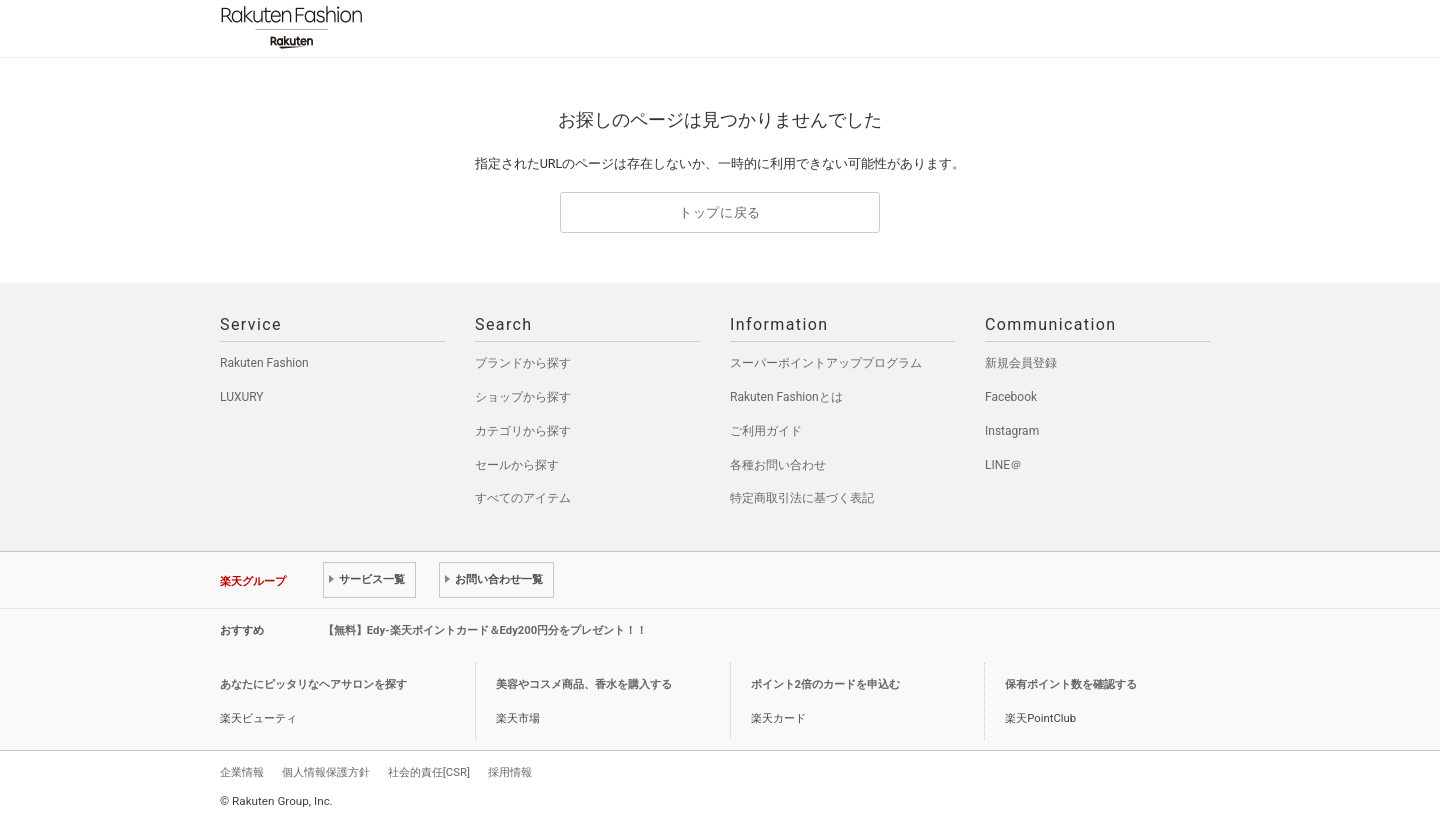  Describe the element at coordinates (242, 397) in the screenshot. I see `LUXURY` at that location.